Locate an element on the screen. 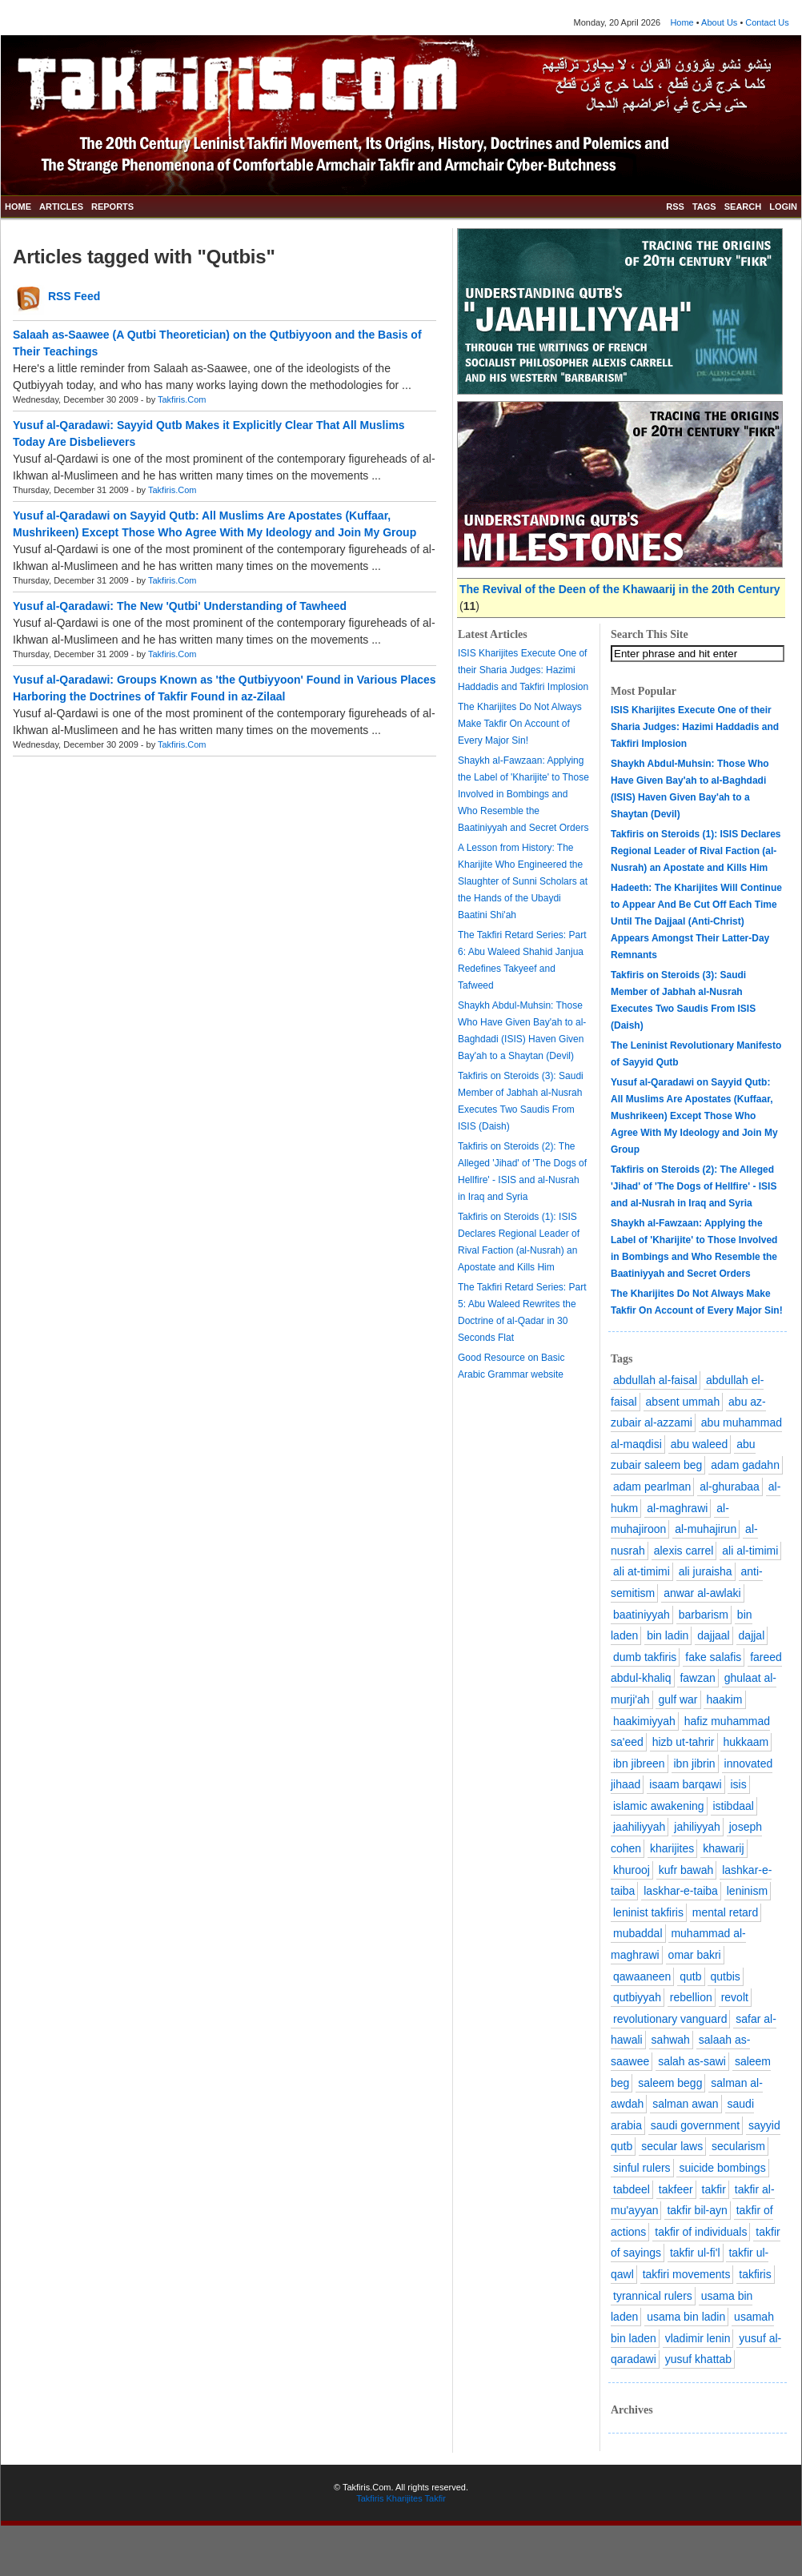  website is located at coordinates (547, 1374).